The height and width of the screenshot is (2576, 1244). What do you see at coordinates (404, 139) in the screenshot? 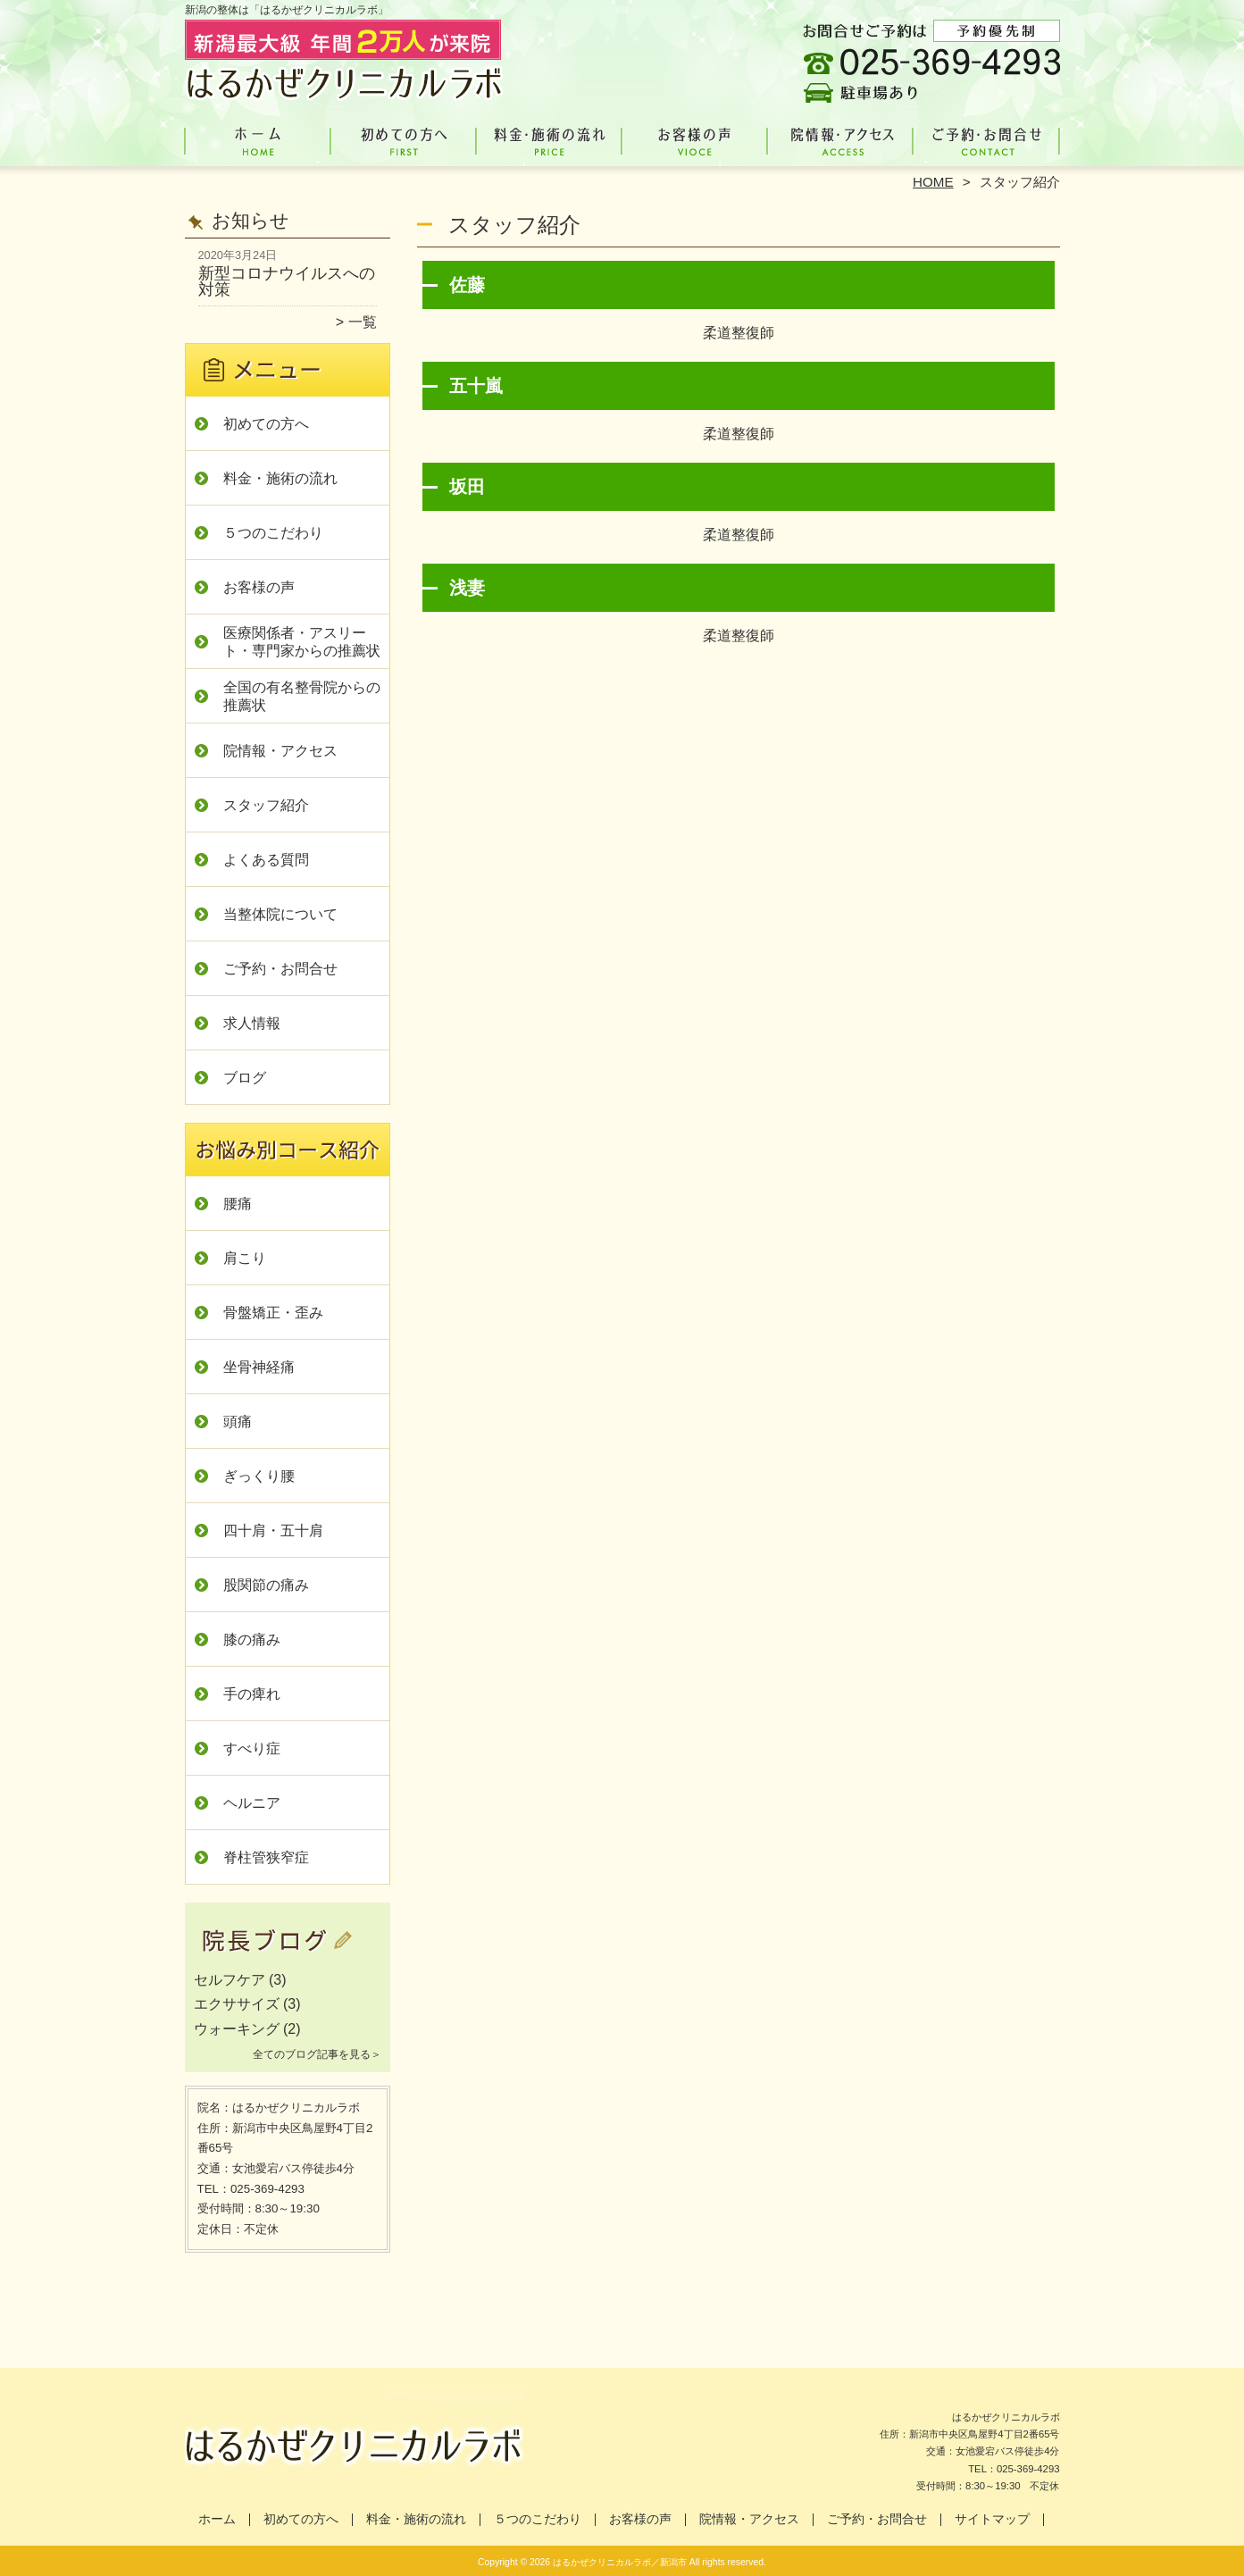
I see `初めての方へ` at bounding box center [404, 139].